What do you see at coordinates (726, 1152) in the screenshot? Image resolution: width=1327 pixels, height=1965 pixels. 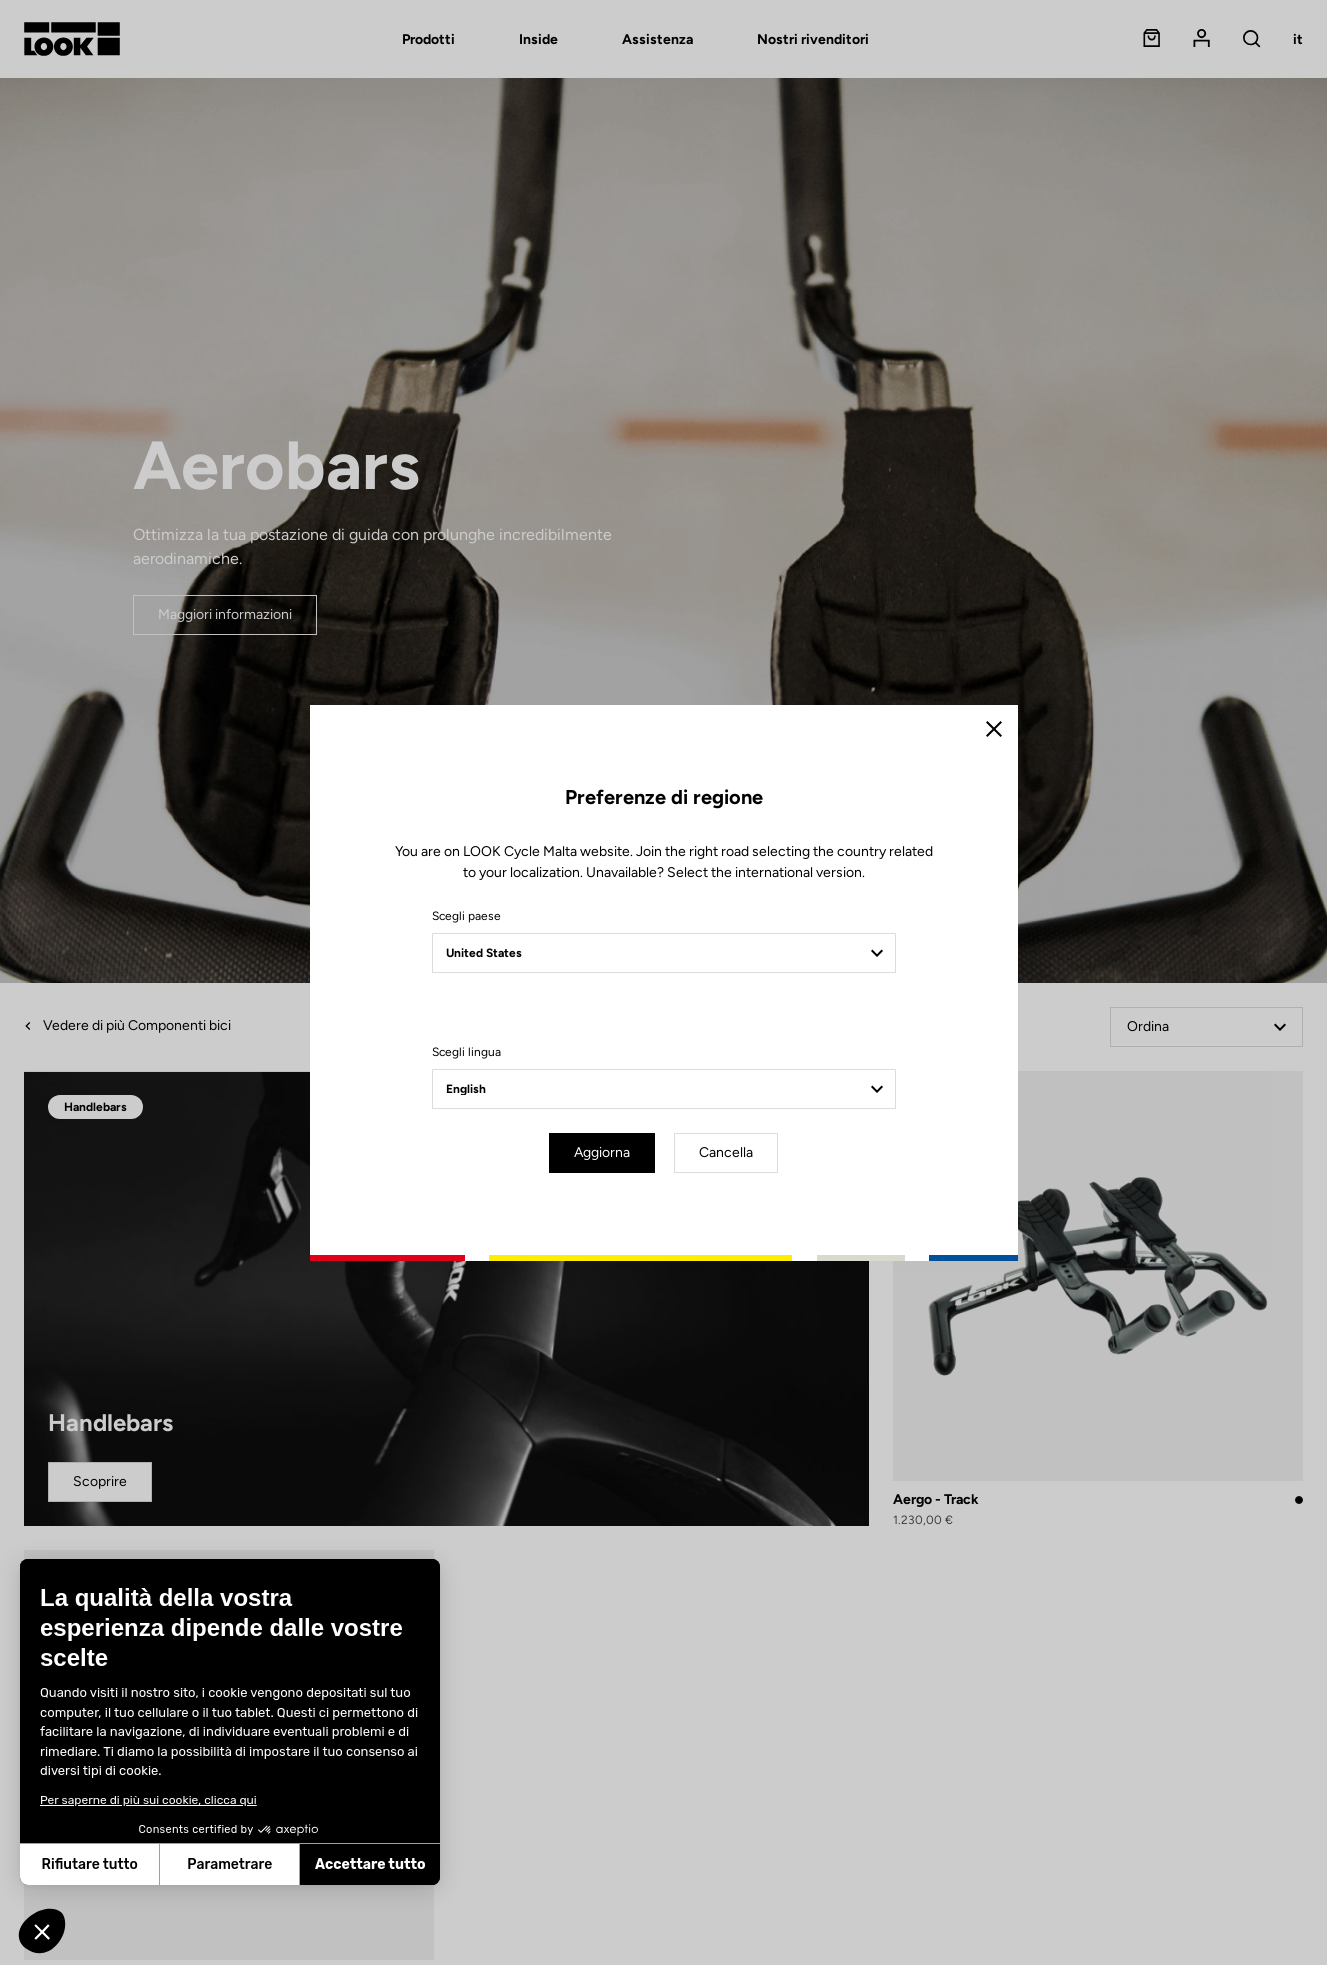 I see `Cancella` at bounding box center [726, 1152].